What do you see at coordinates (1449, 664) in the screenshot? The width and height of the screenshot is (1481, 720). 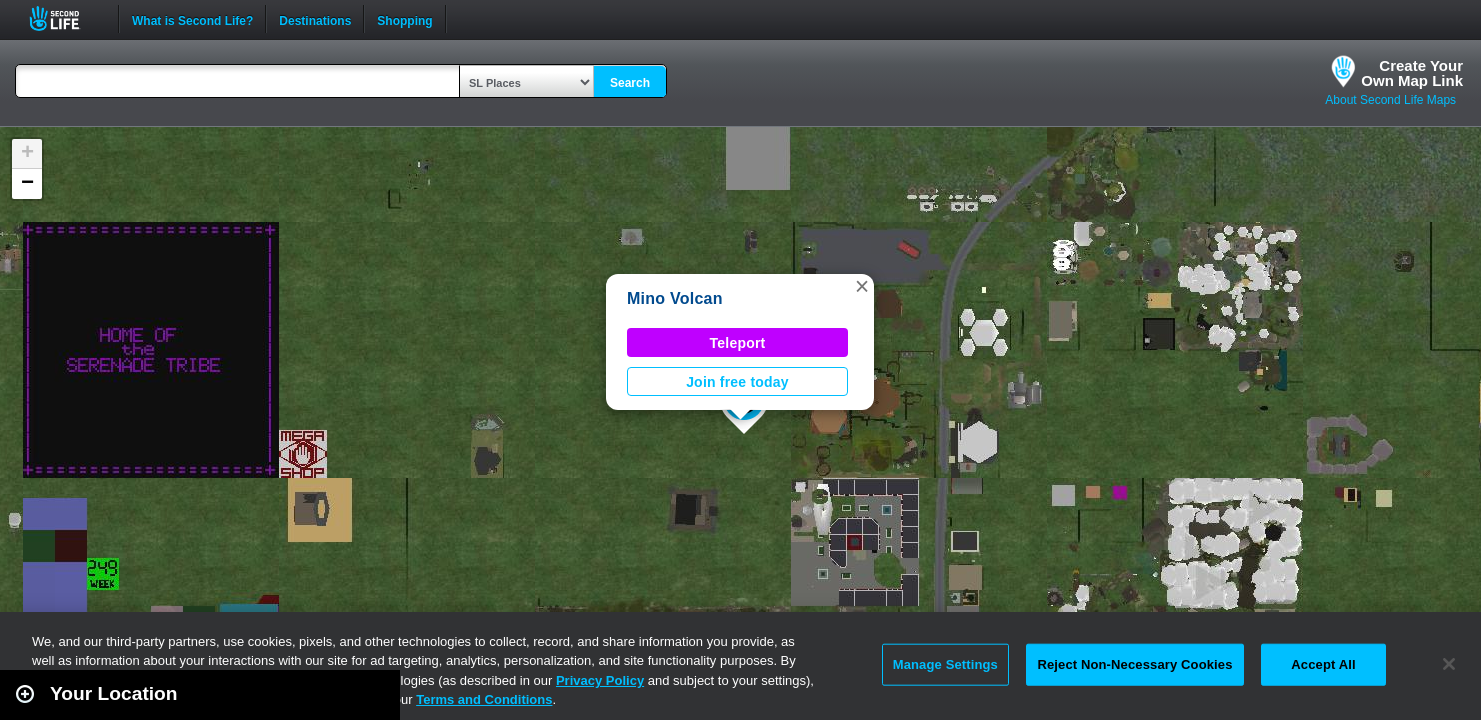 I see `[Close]` at bounding box center [1449, 664].